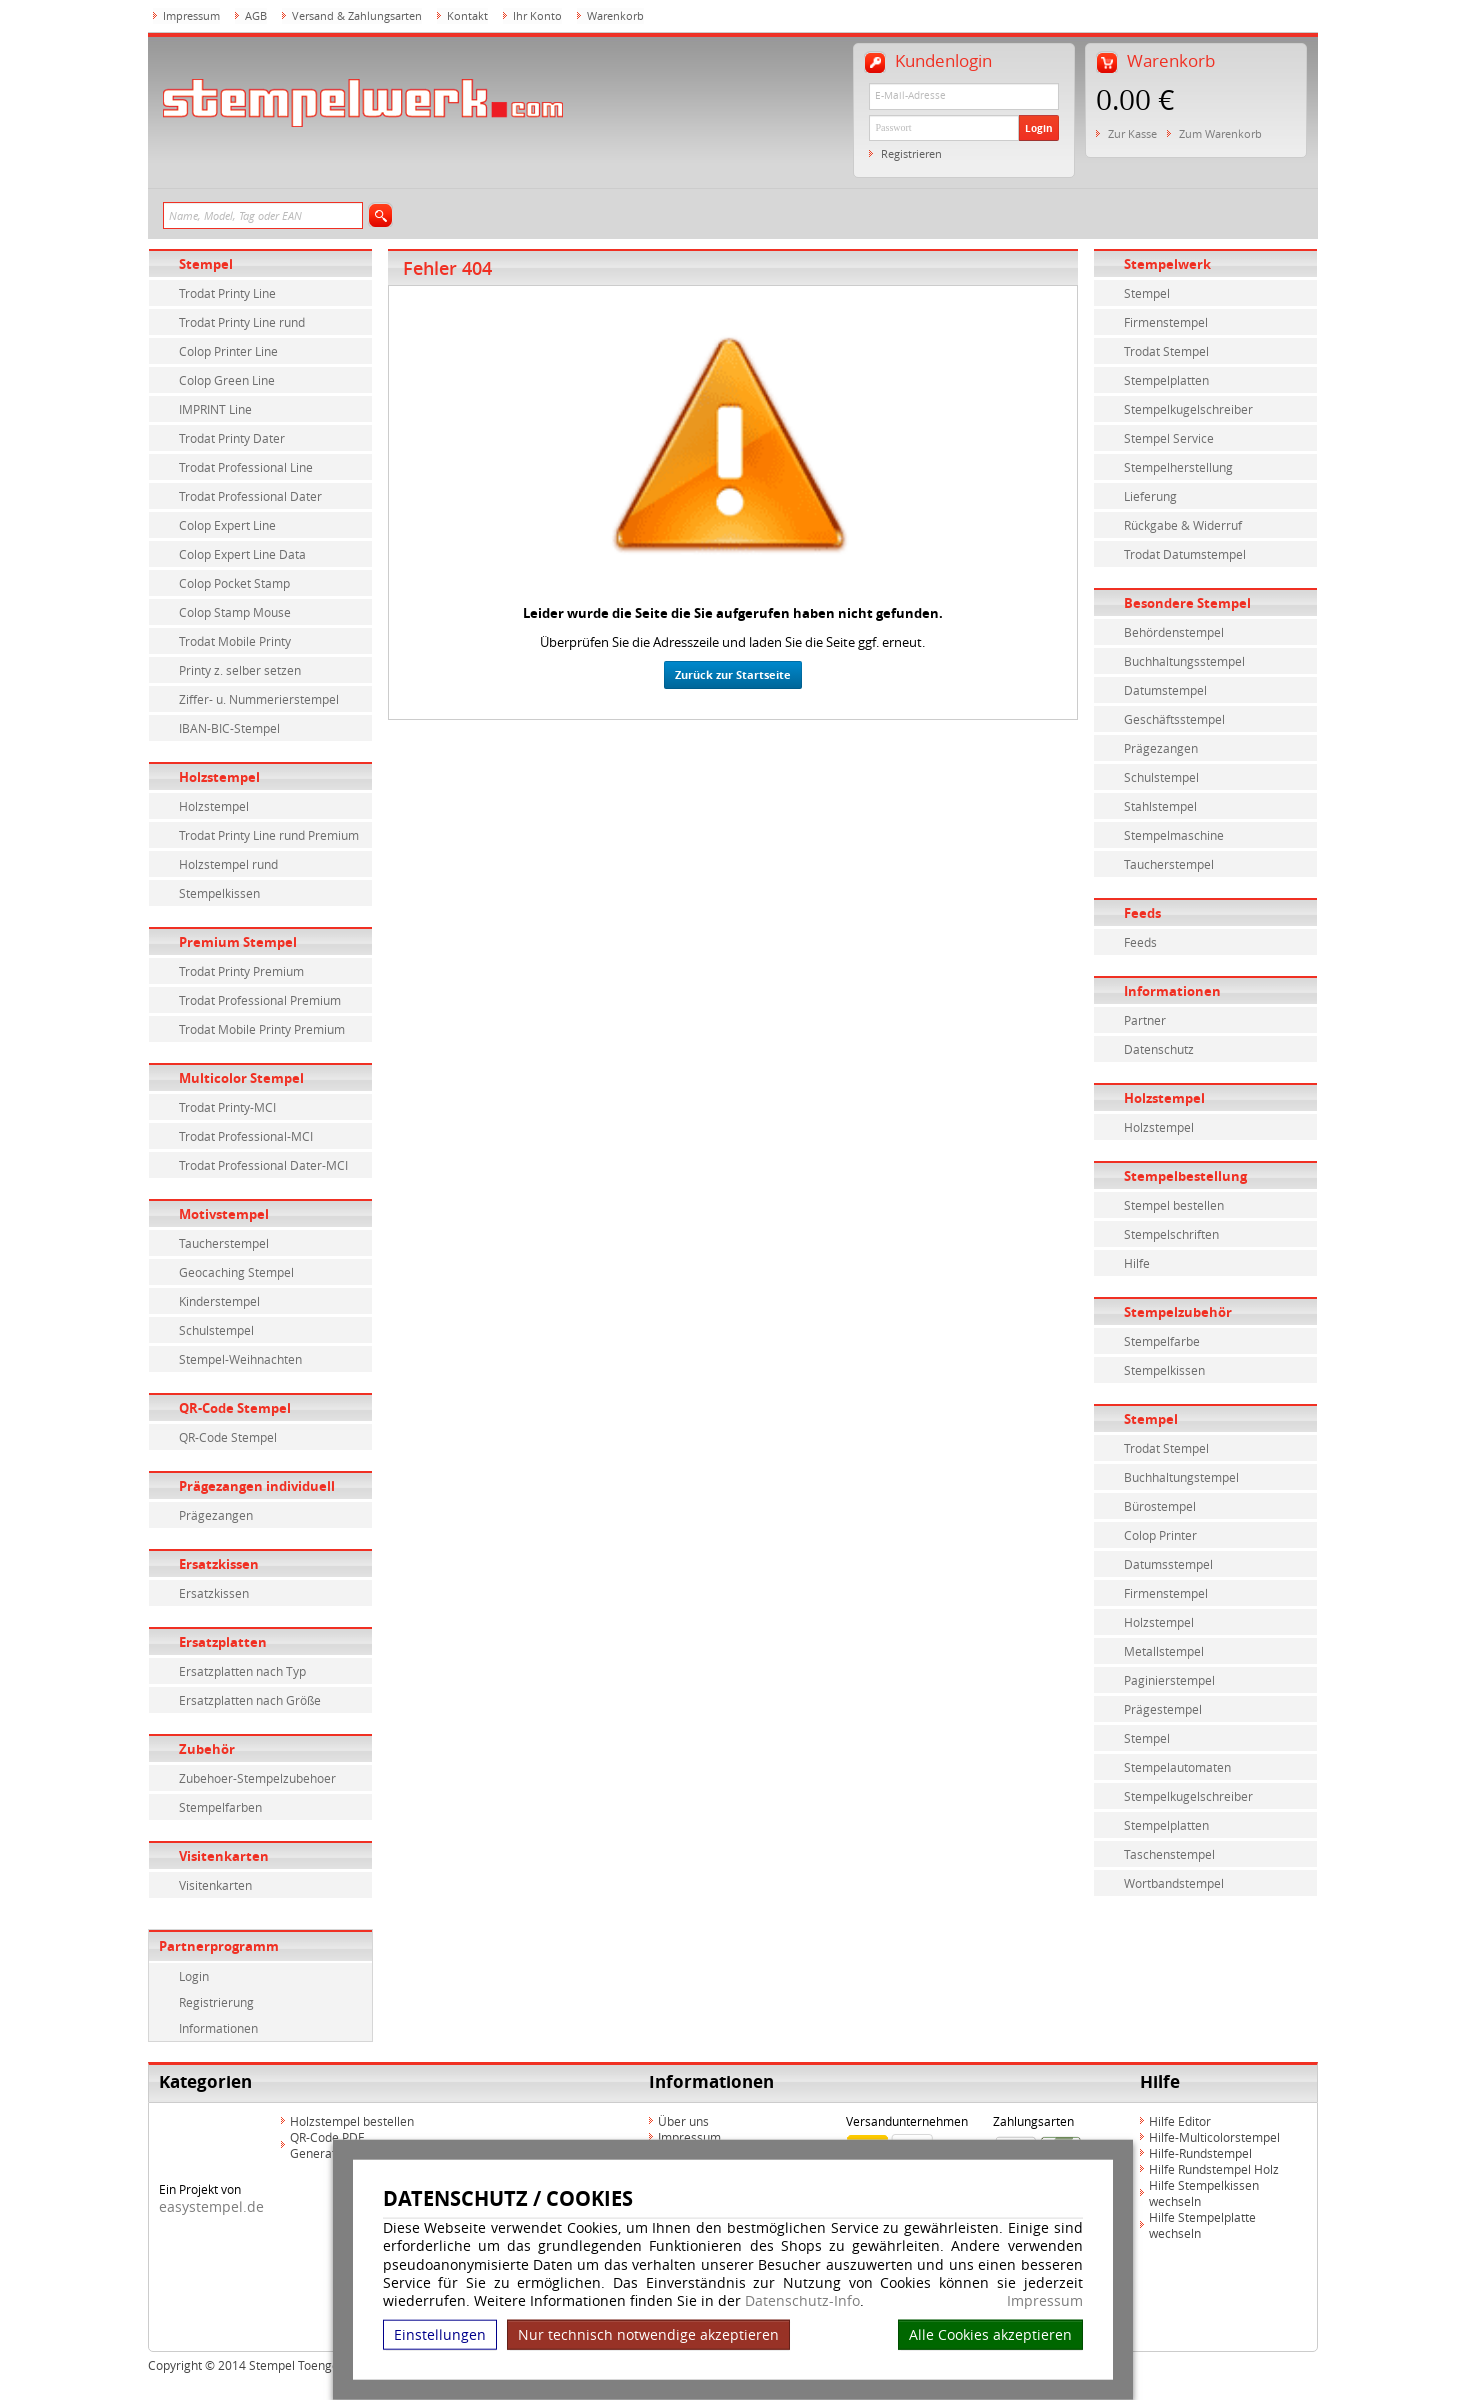 Image resolution: width=1465 pixels, height=2400 pixels. What do you see at coordinates (1162, 1341) in the screenshot?
I see `Stempelfarbe` at bounding box center [1162, 1341].